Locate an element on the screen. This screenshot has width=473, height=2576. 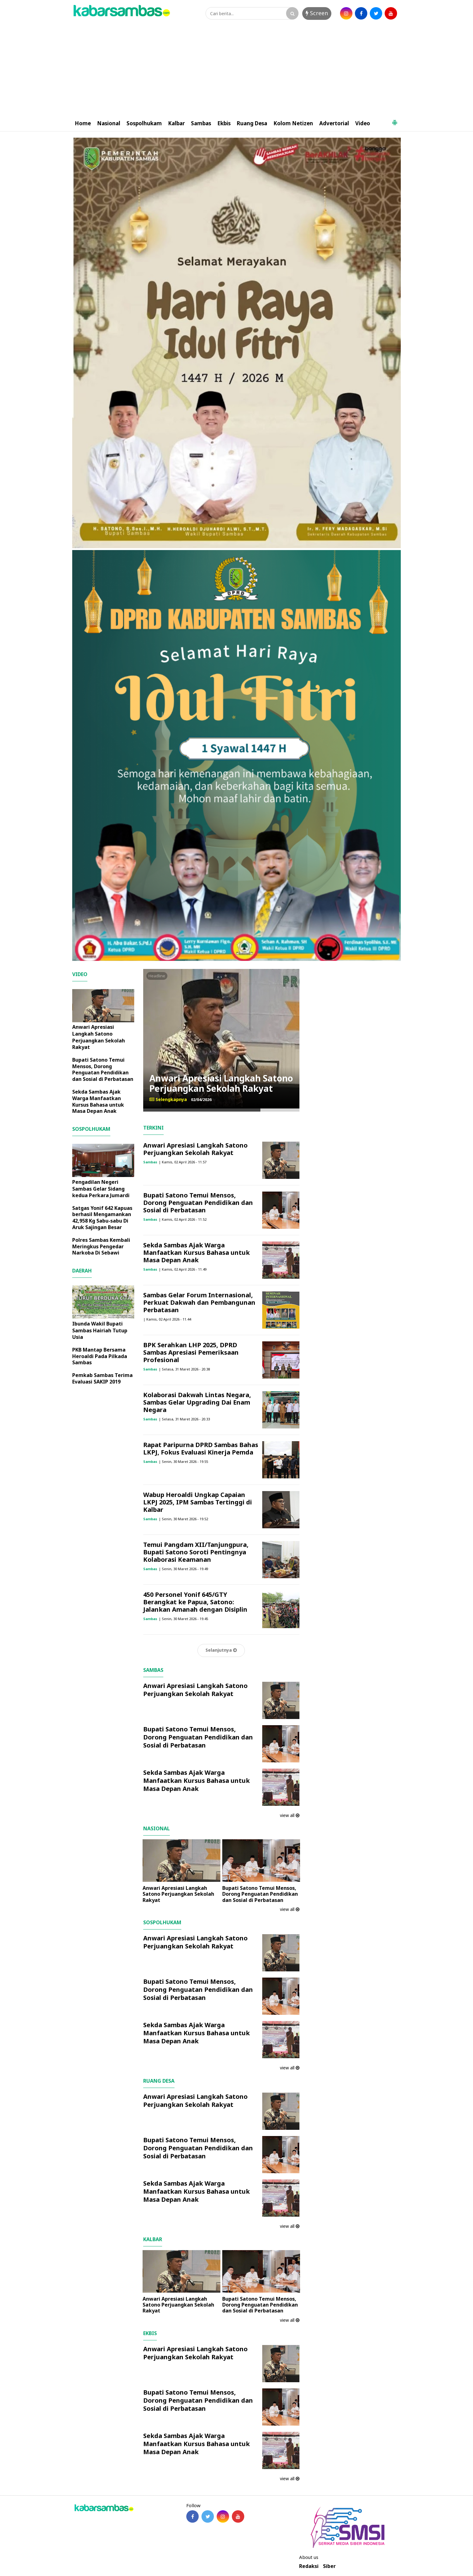
Satgas Yonif 642 Kapuas berhasil Mengamankan 42,958 Kg Sabu-sabu Di Aruk Sajingan Besar is located at coordinates (102, 1218).